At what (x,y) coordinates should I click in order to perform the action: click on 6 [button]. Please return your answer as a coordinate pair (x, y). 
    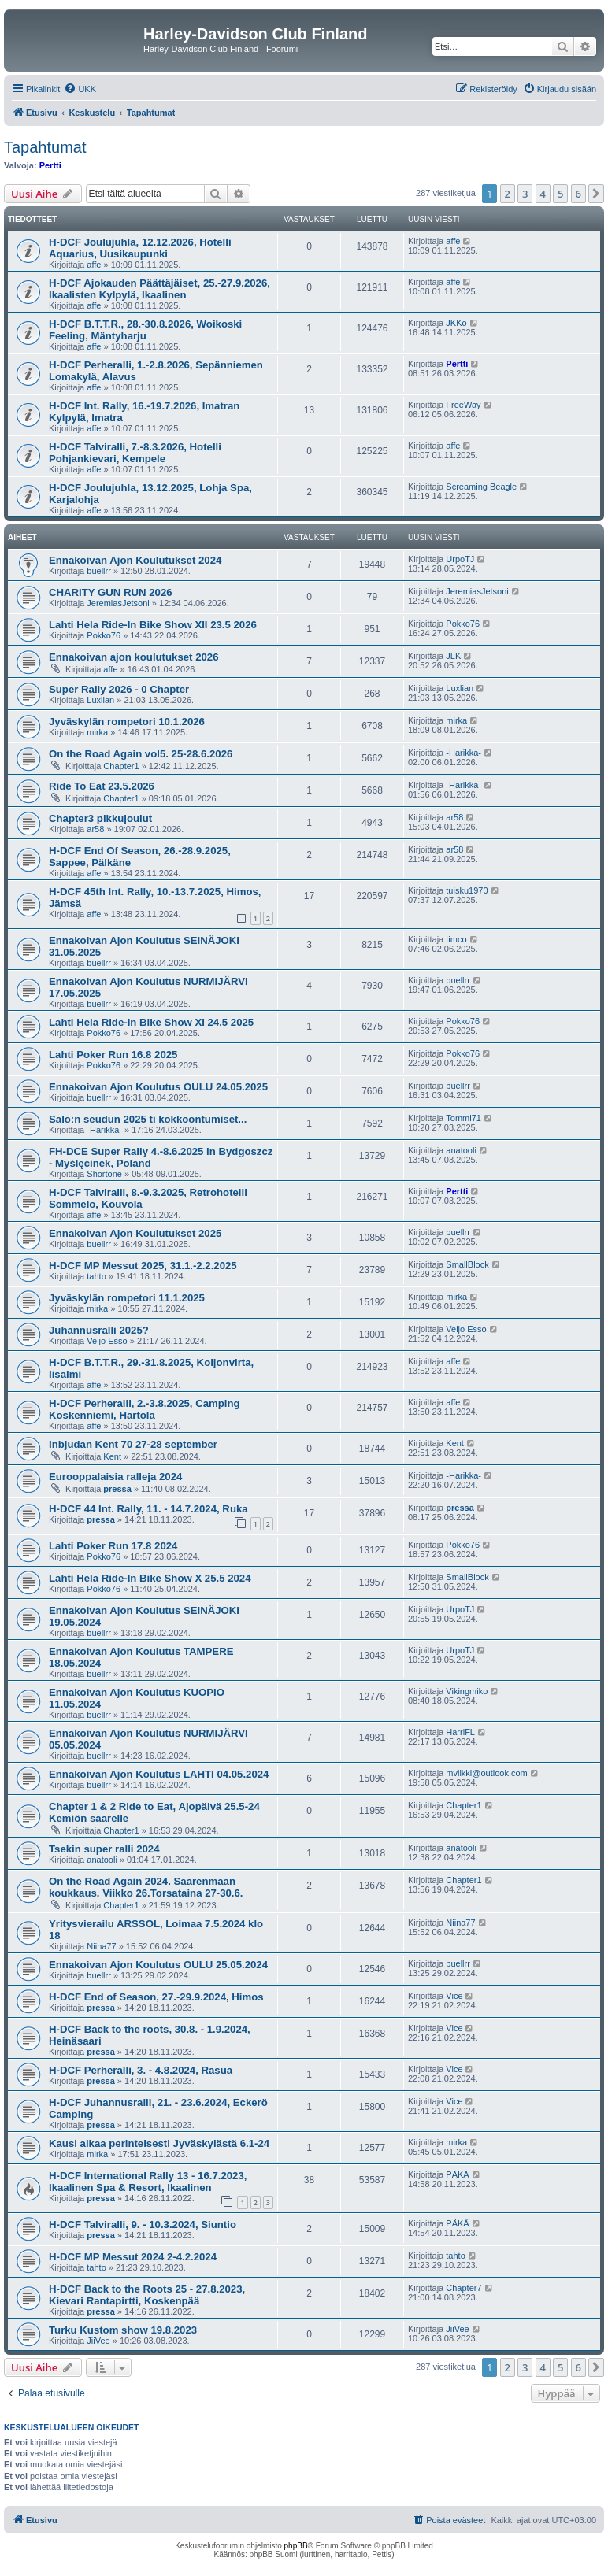
    Looking at the image, I should click on (578, 194).